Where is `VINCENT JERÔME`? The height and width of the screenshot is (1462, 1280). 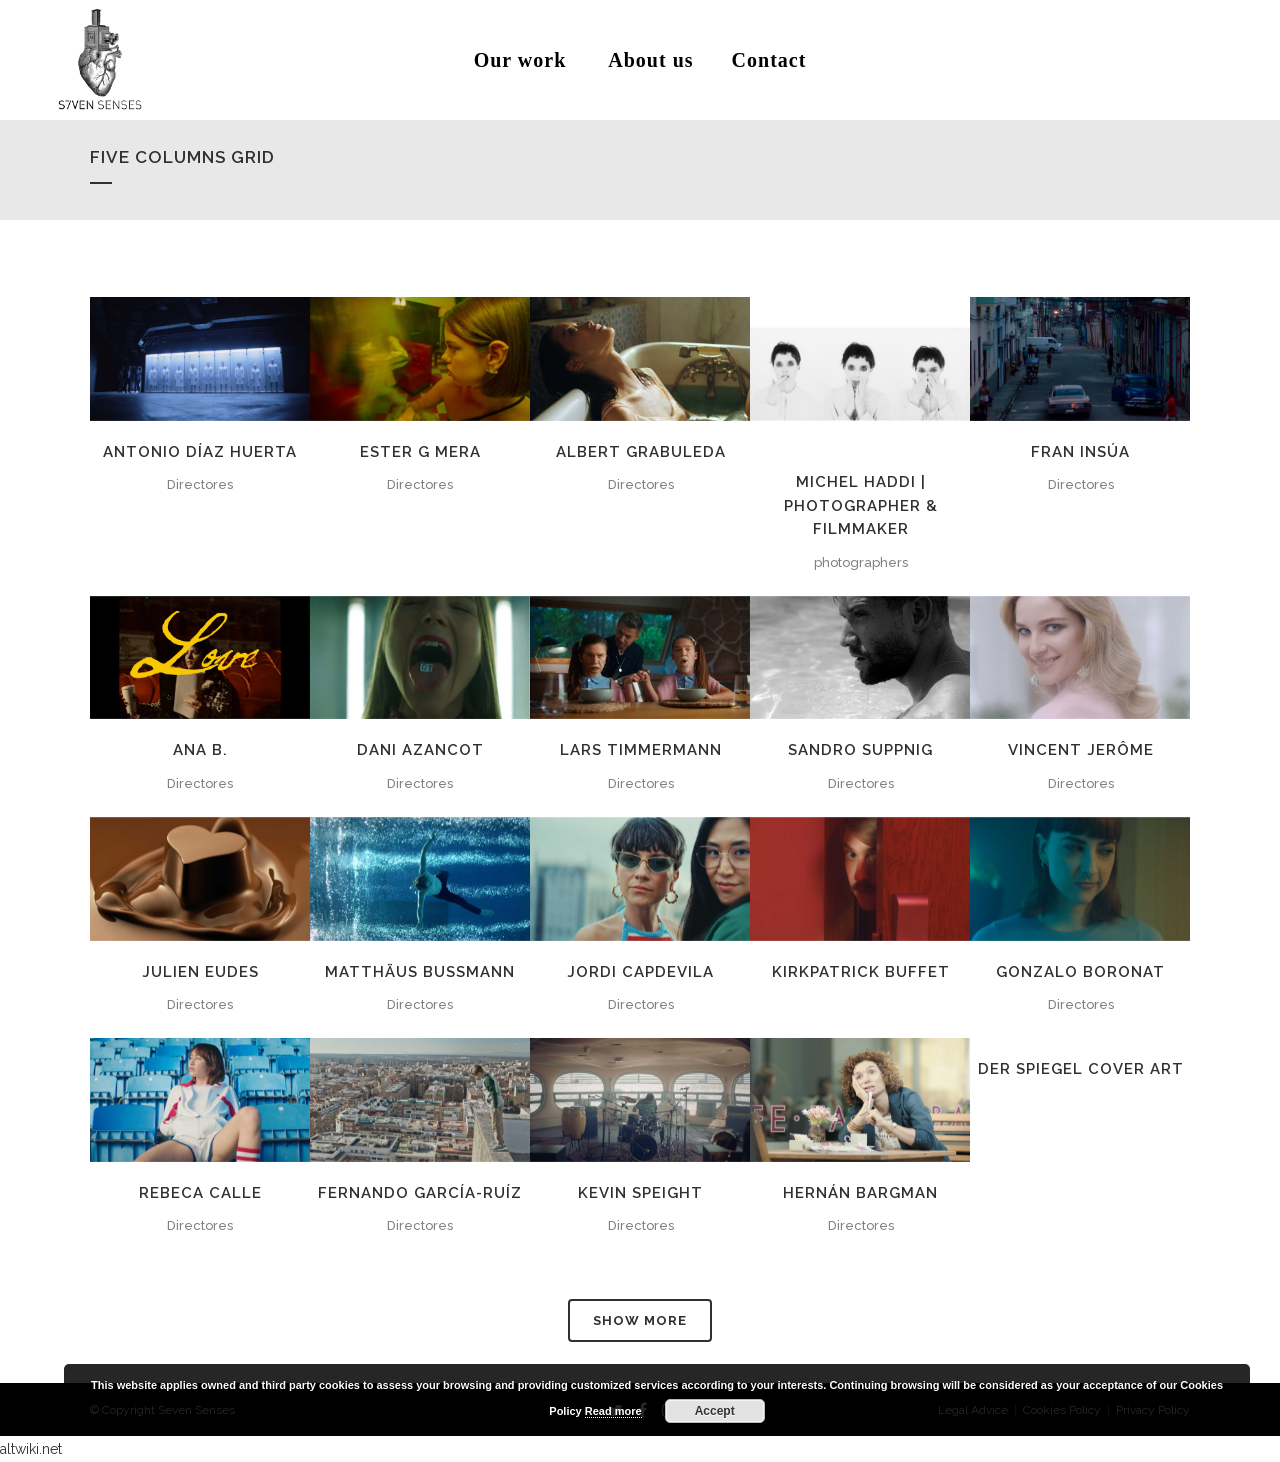
VINCENT JERÔME is located at coordinates (1081, 750).